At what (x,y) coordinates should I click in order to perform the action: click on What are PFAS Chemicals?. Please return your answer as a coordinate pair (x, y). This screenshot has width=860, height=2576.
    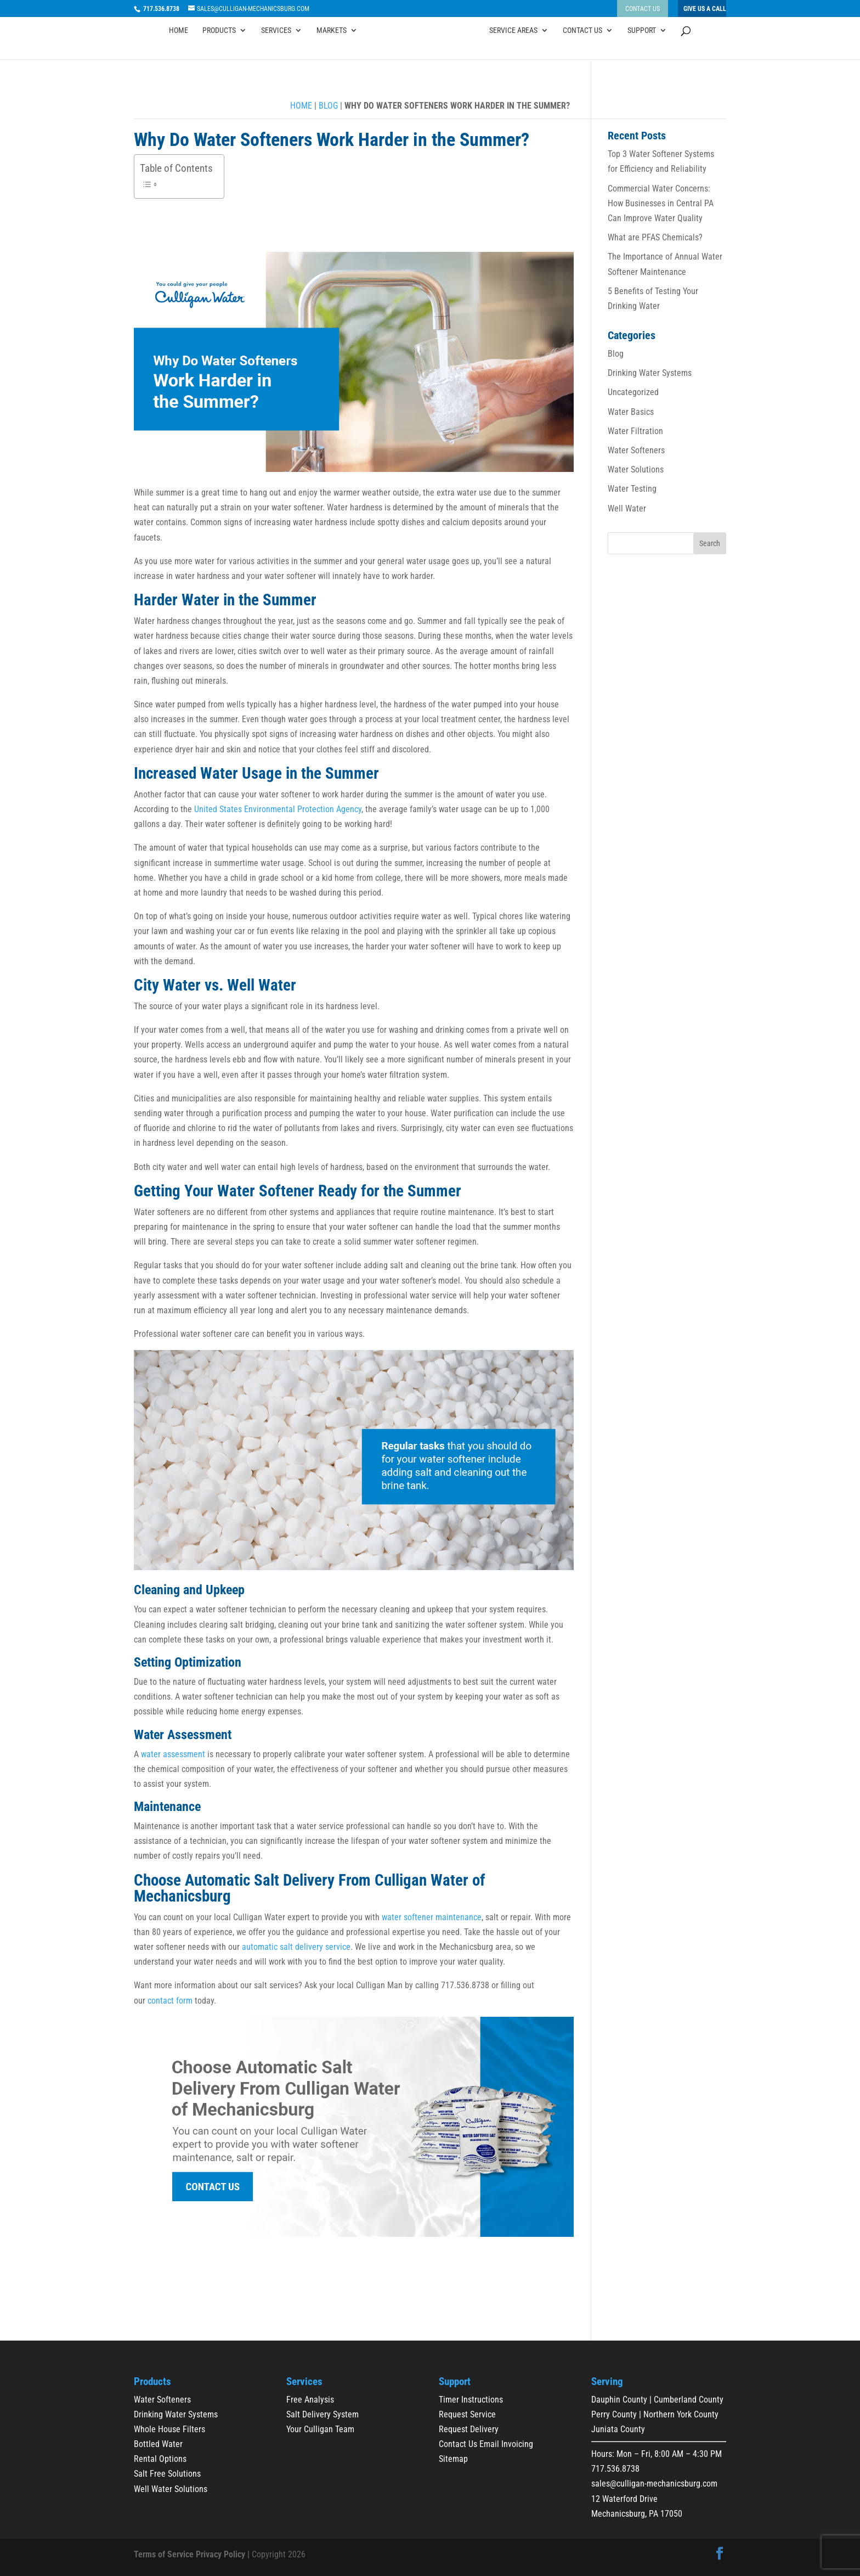
    Looking at the image, I should click on (655, 237).